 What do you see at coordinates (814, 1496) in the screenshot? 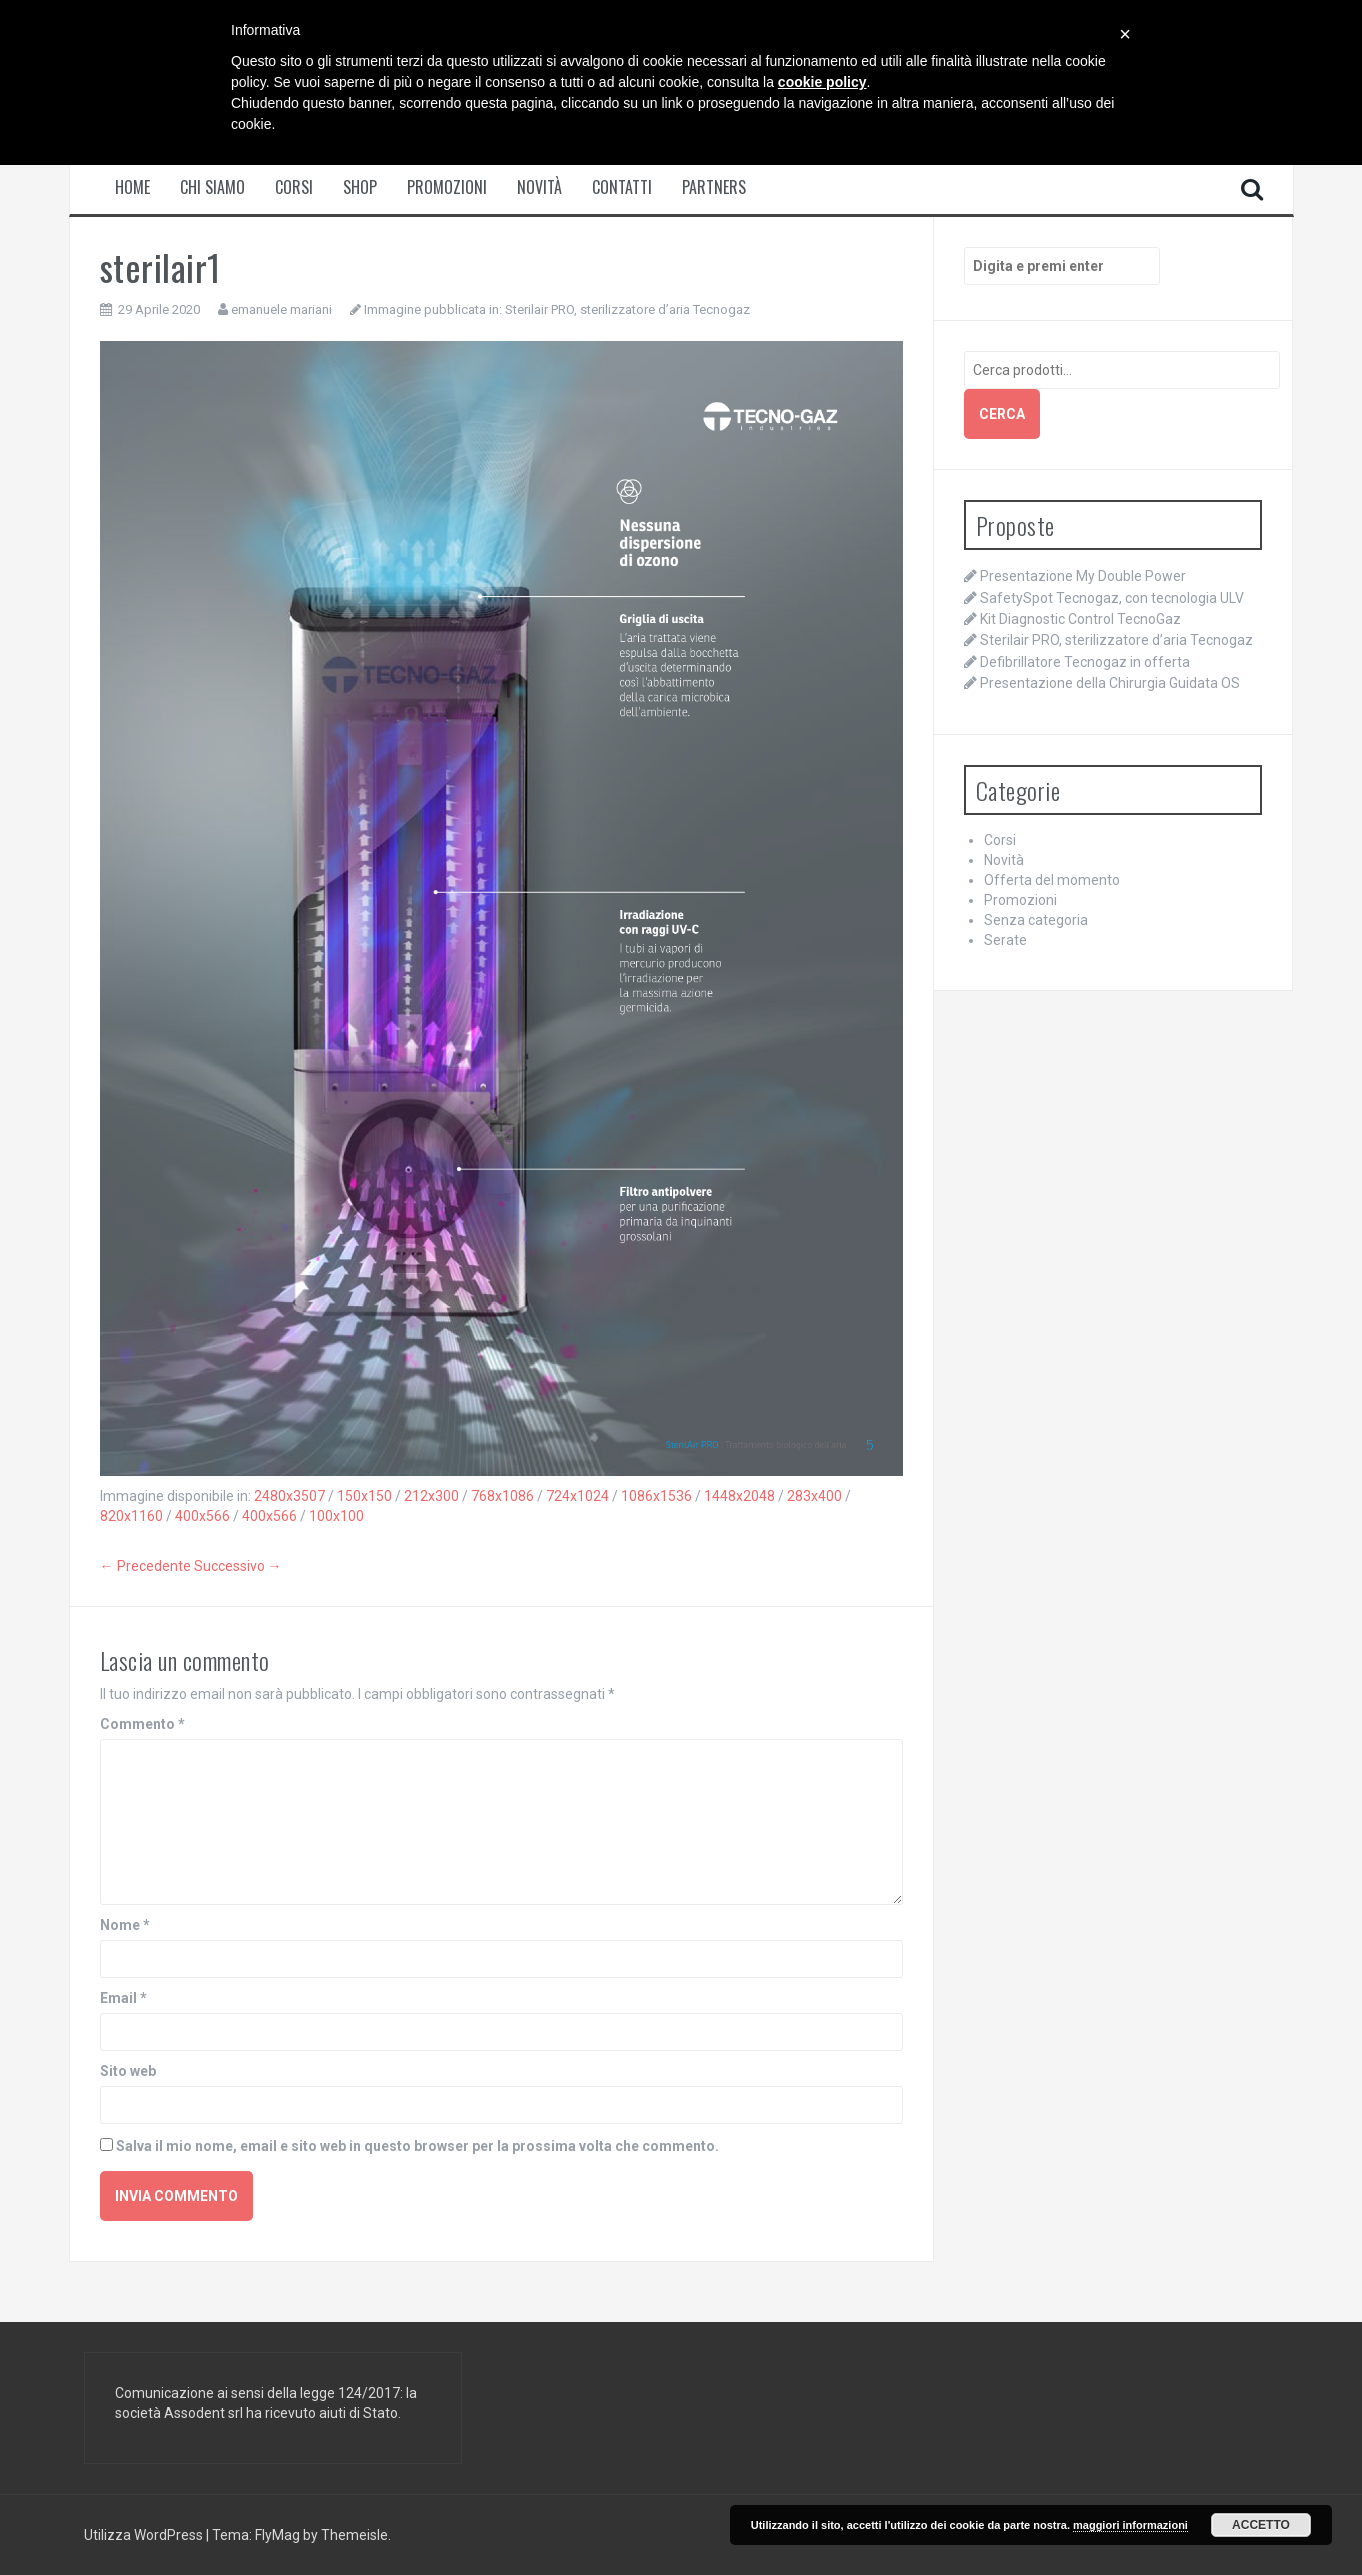
I see `283x400` at bounding box center [814, 1496].